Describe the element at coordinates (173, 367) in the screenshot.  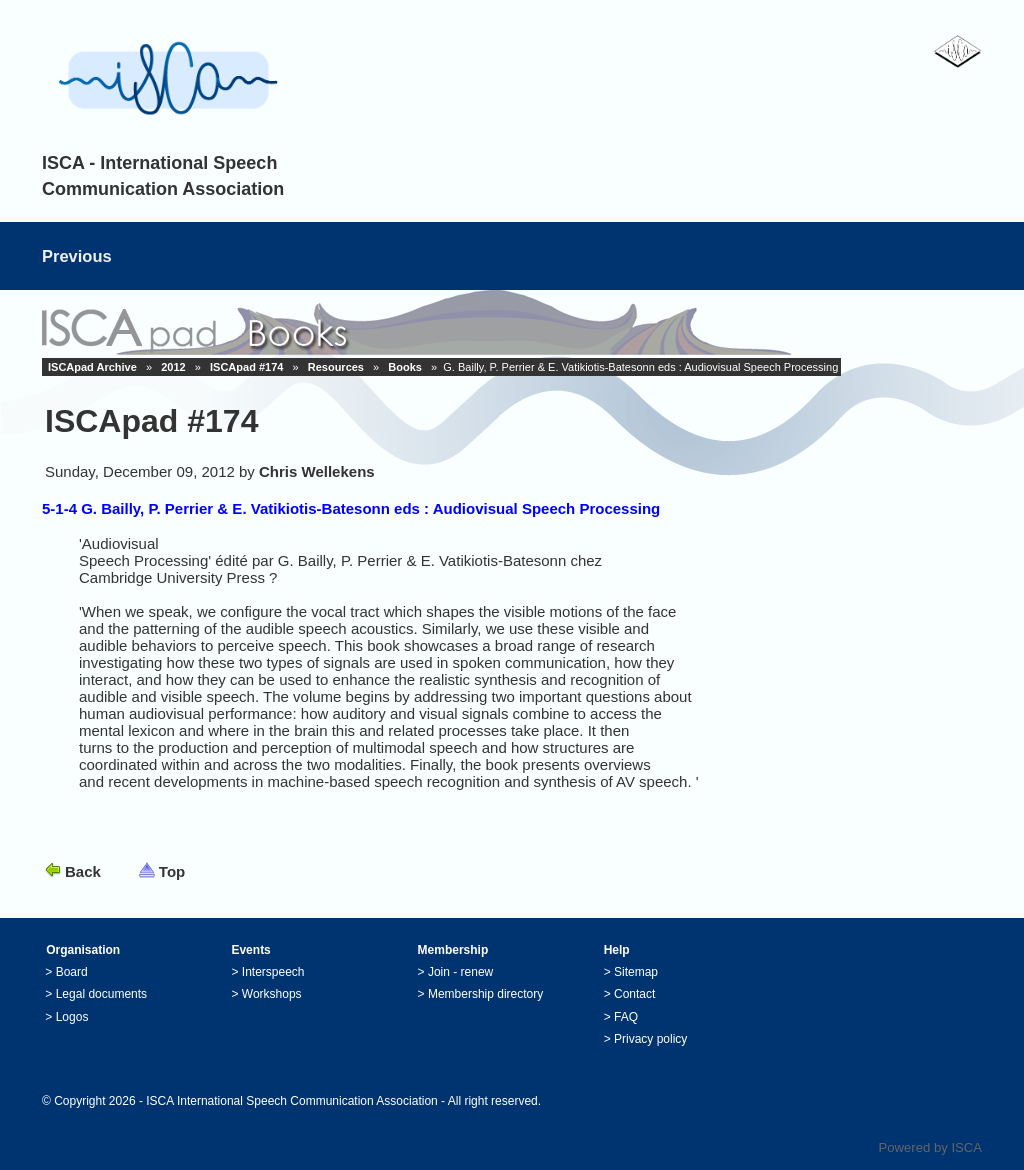
I see `2012` at that location.